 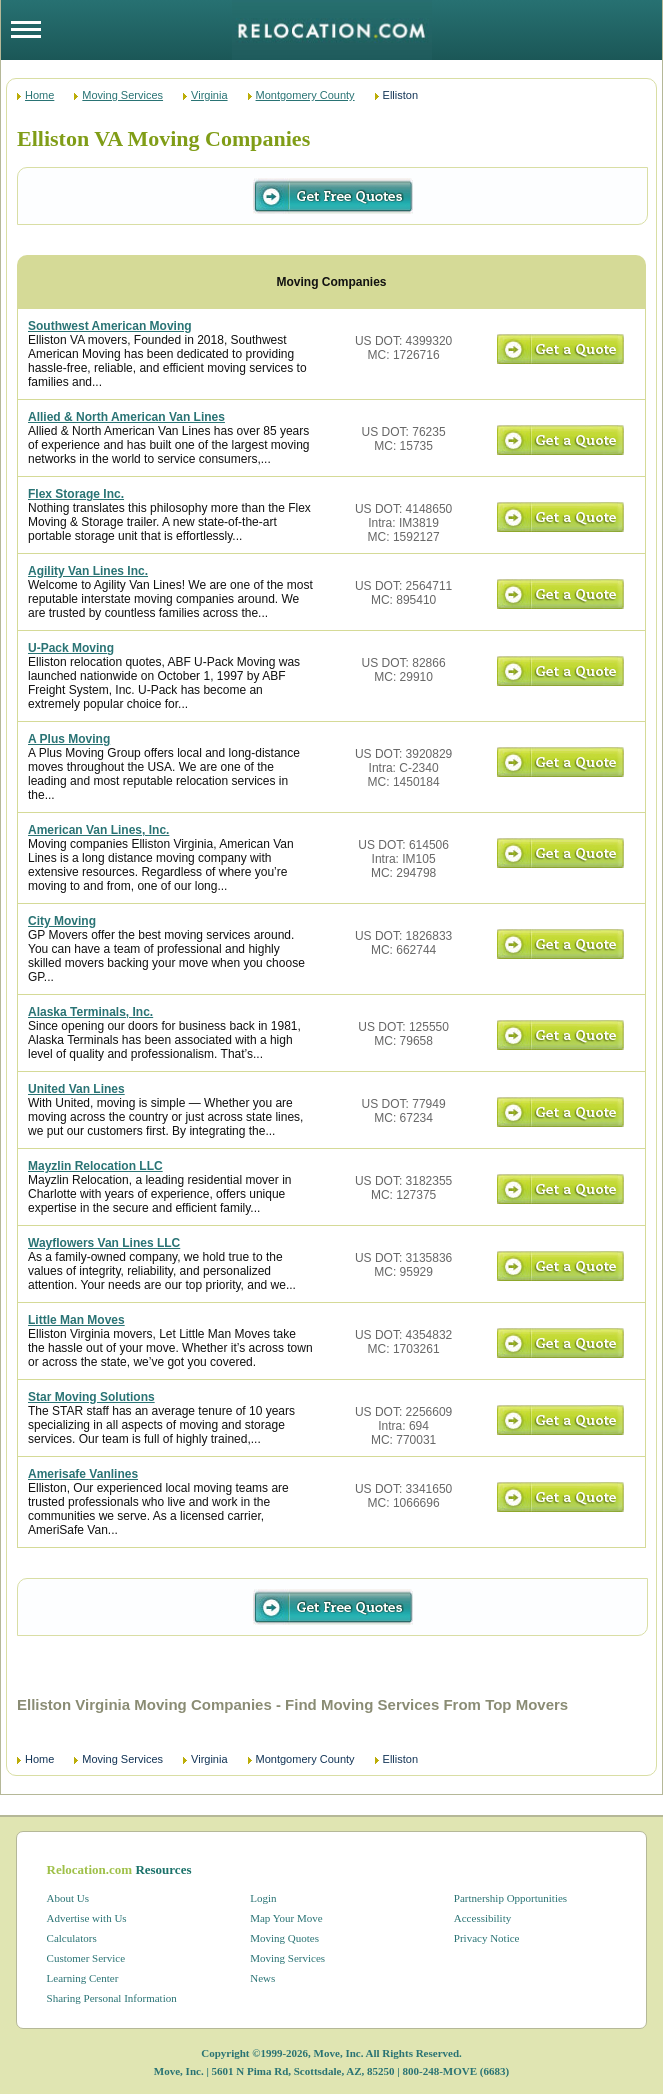 I want to click on U-Pack Moving, so click(x=71, y=648).